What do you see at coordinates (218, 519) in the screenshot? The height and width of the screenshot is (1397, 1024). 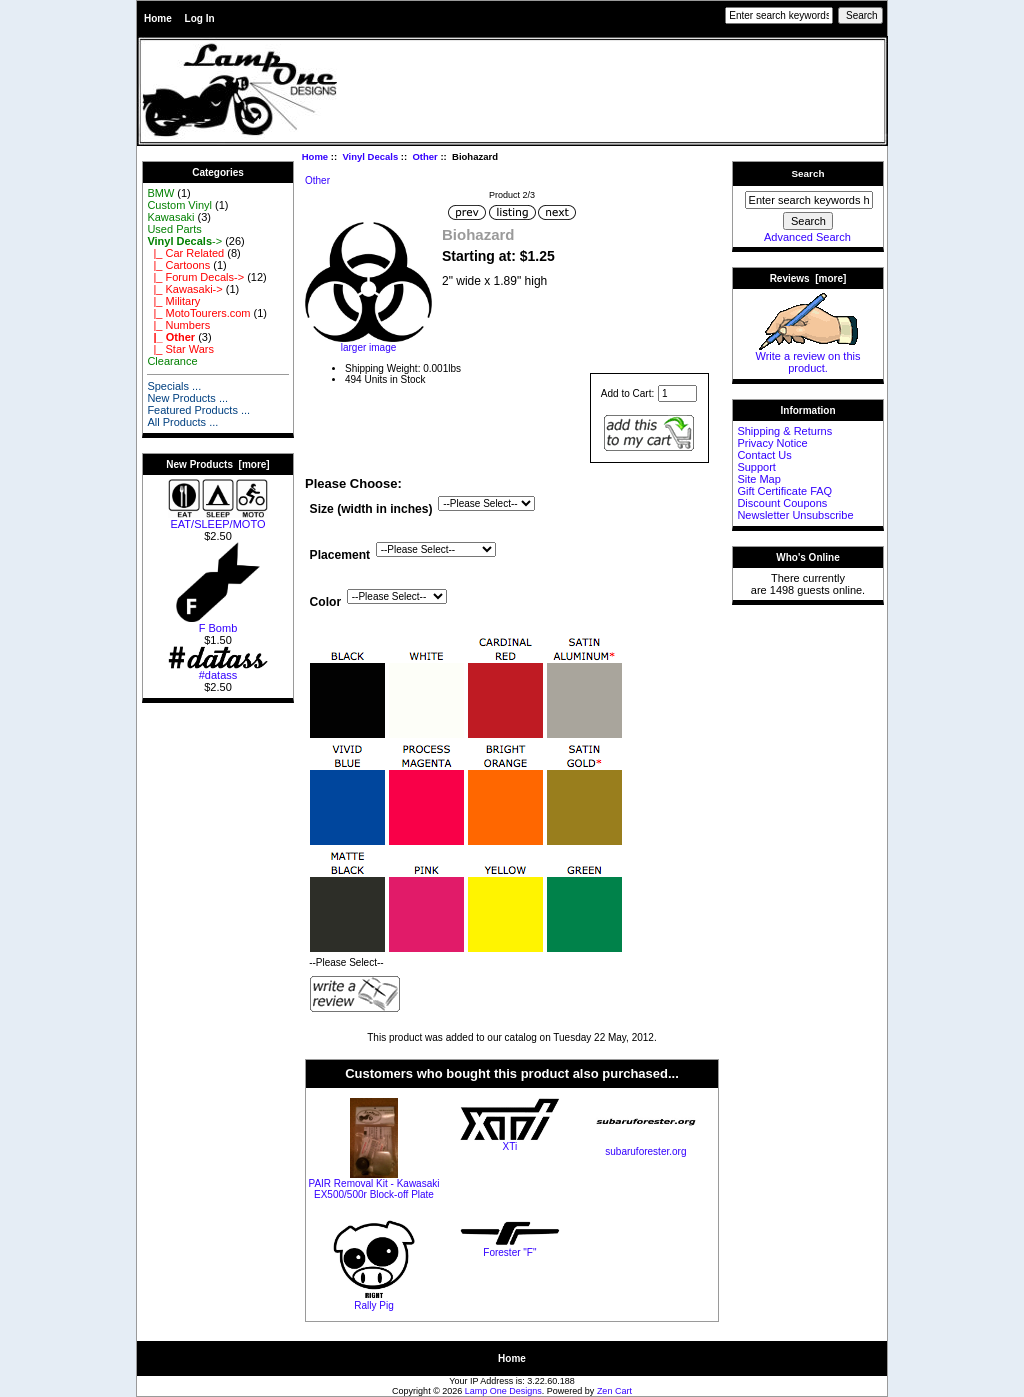 I see `EAT/SLEEP/MOTO` at bounding box center [218, 519].